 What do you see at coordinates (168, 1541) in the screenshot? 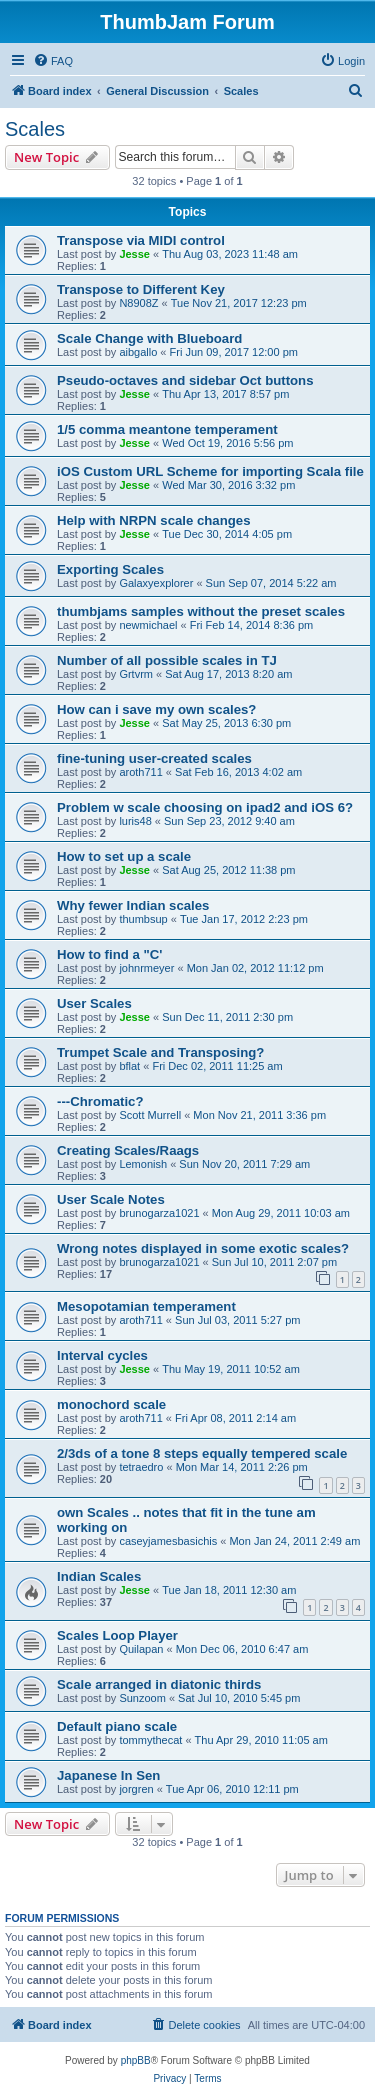
I see `caseyjamesbasichis` at bounding box center [168, 1541].